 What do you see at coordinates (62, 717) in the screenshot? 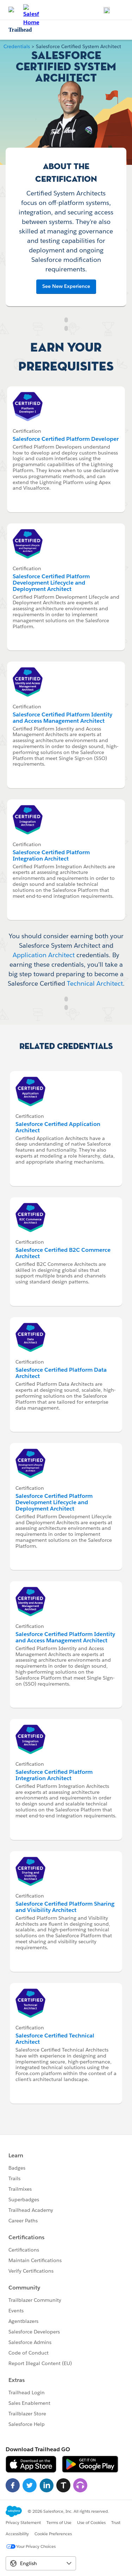
I see `Salesforce Certified Platform Identity and Access Management Architect` at bounding box center [62, 717].